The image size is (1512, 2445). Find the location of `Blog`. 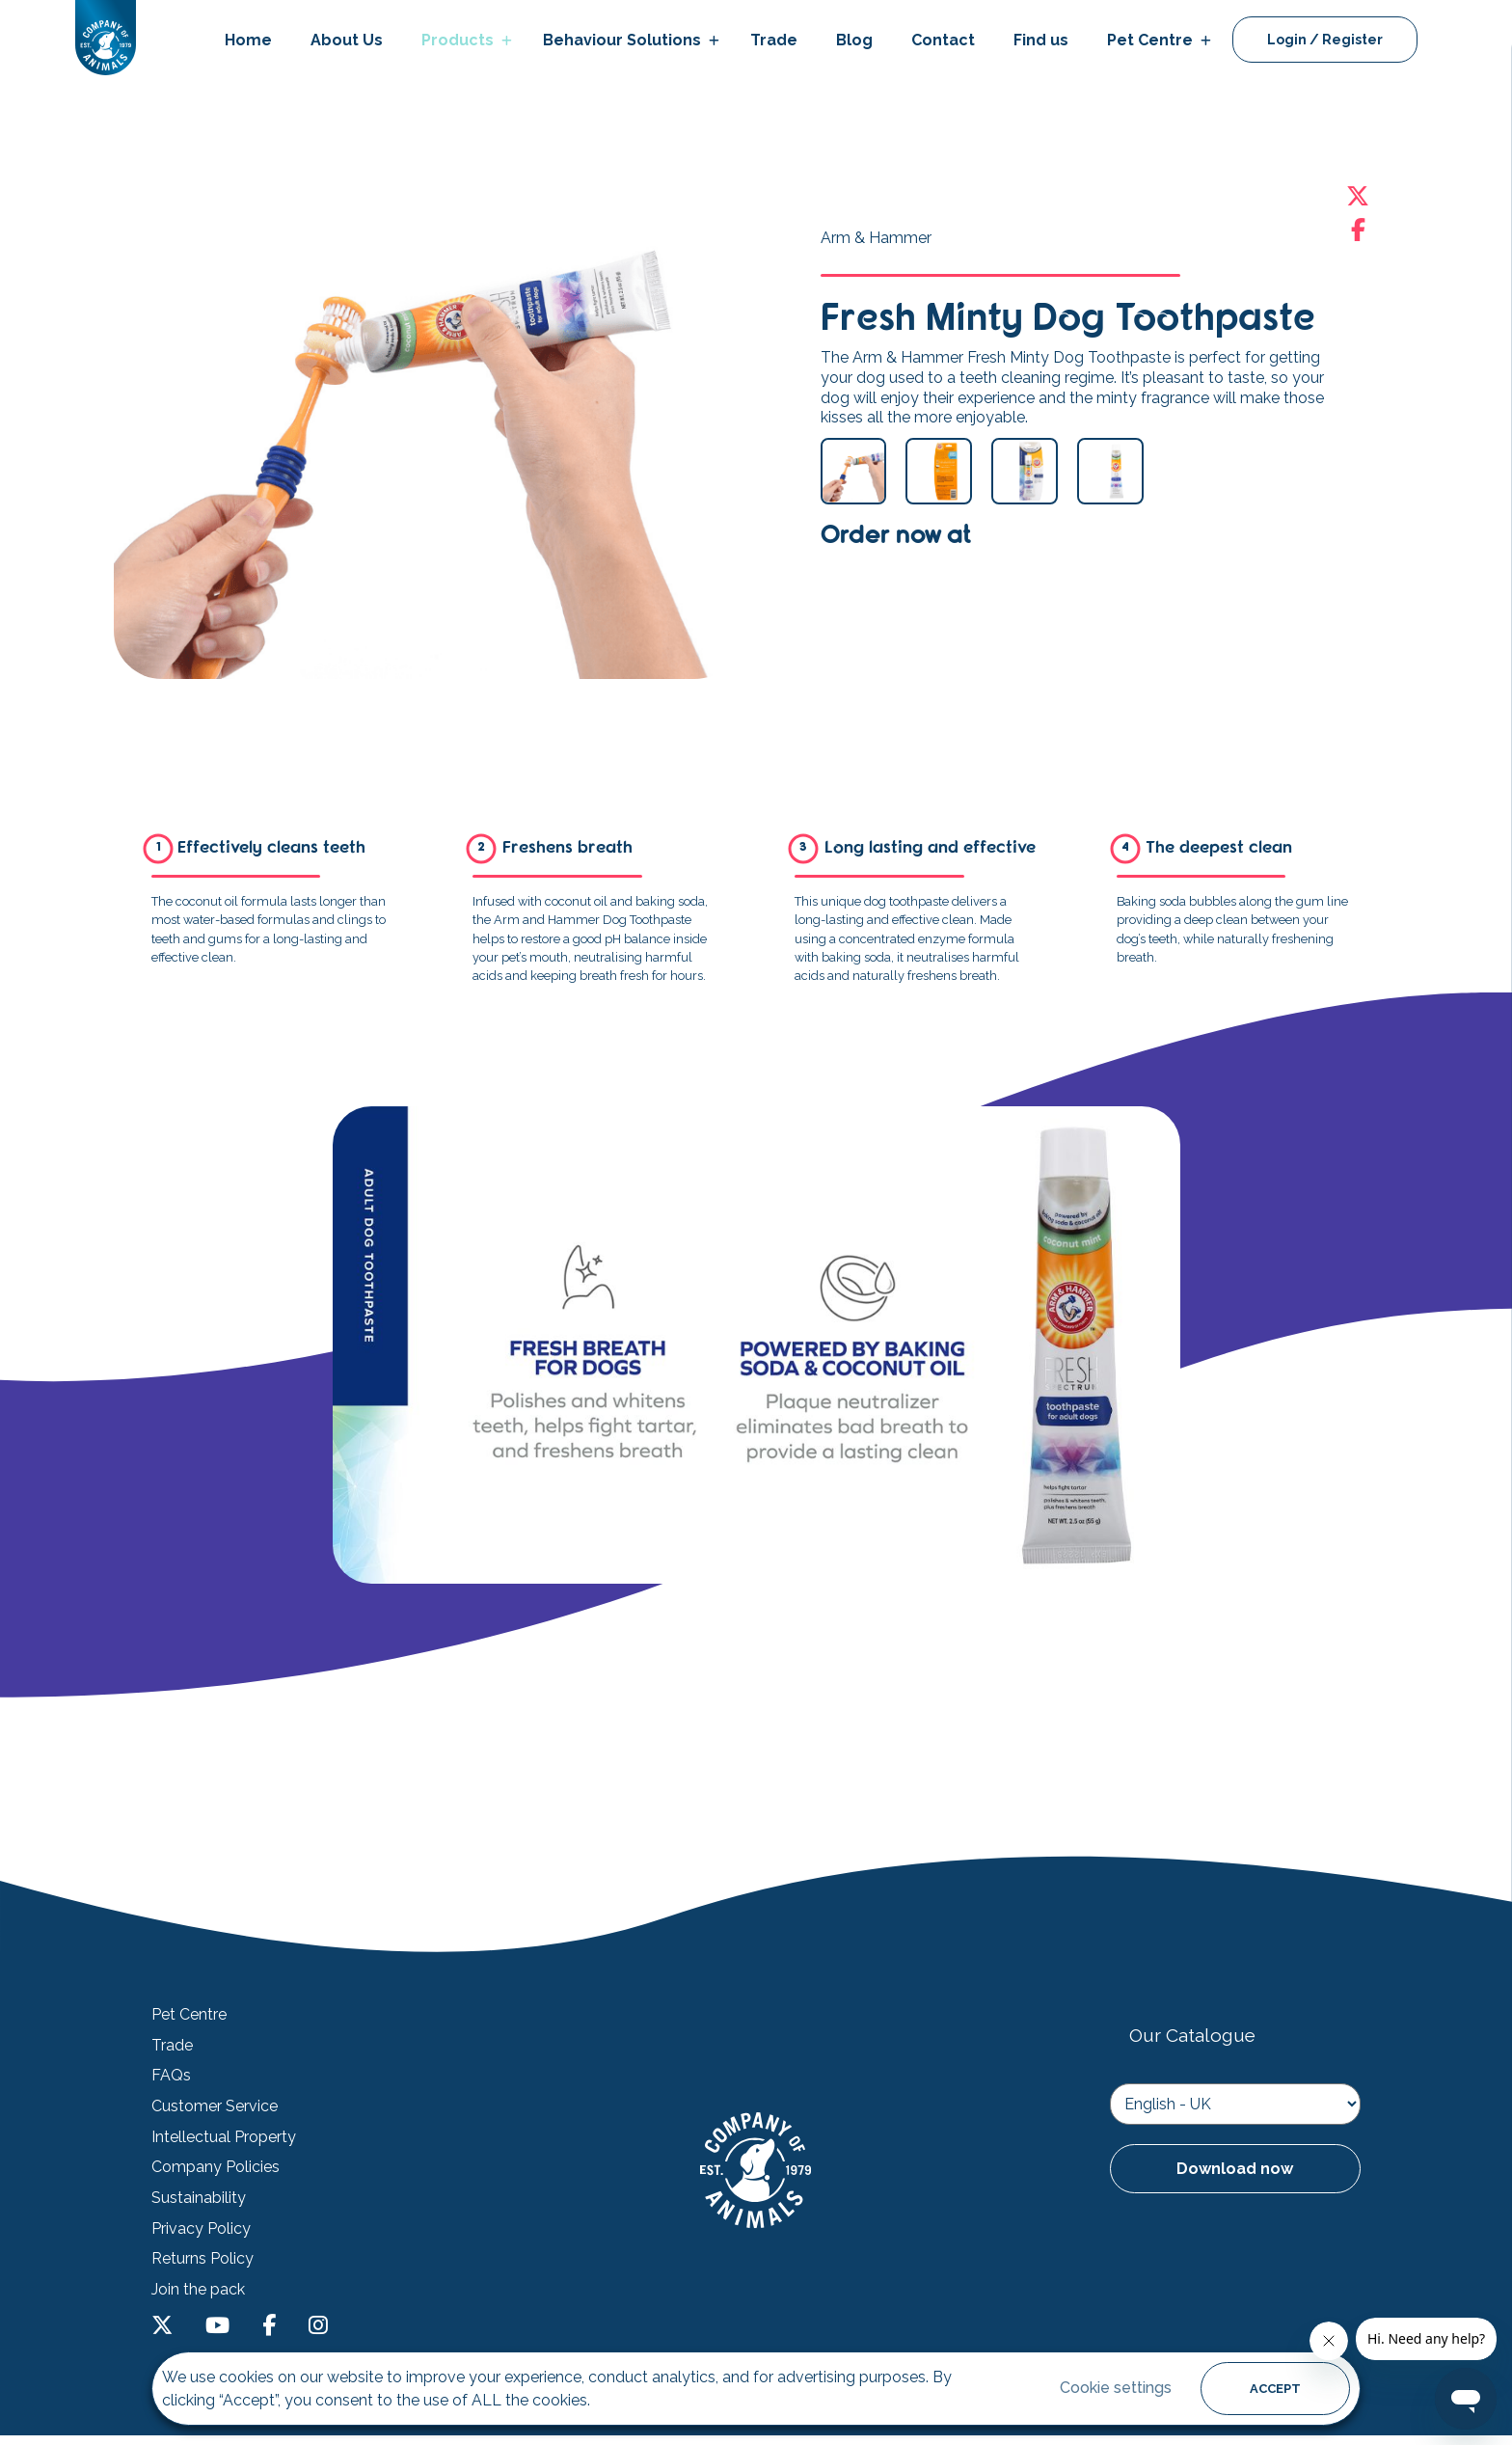

Blog is located at coordinates (854, 40).